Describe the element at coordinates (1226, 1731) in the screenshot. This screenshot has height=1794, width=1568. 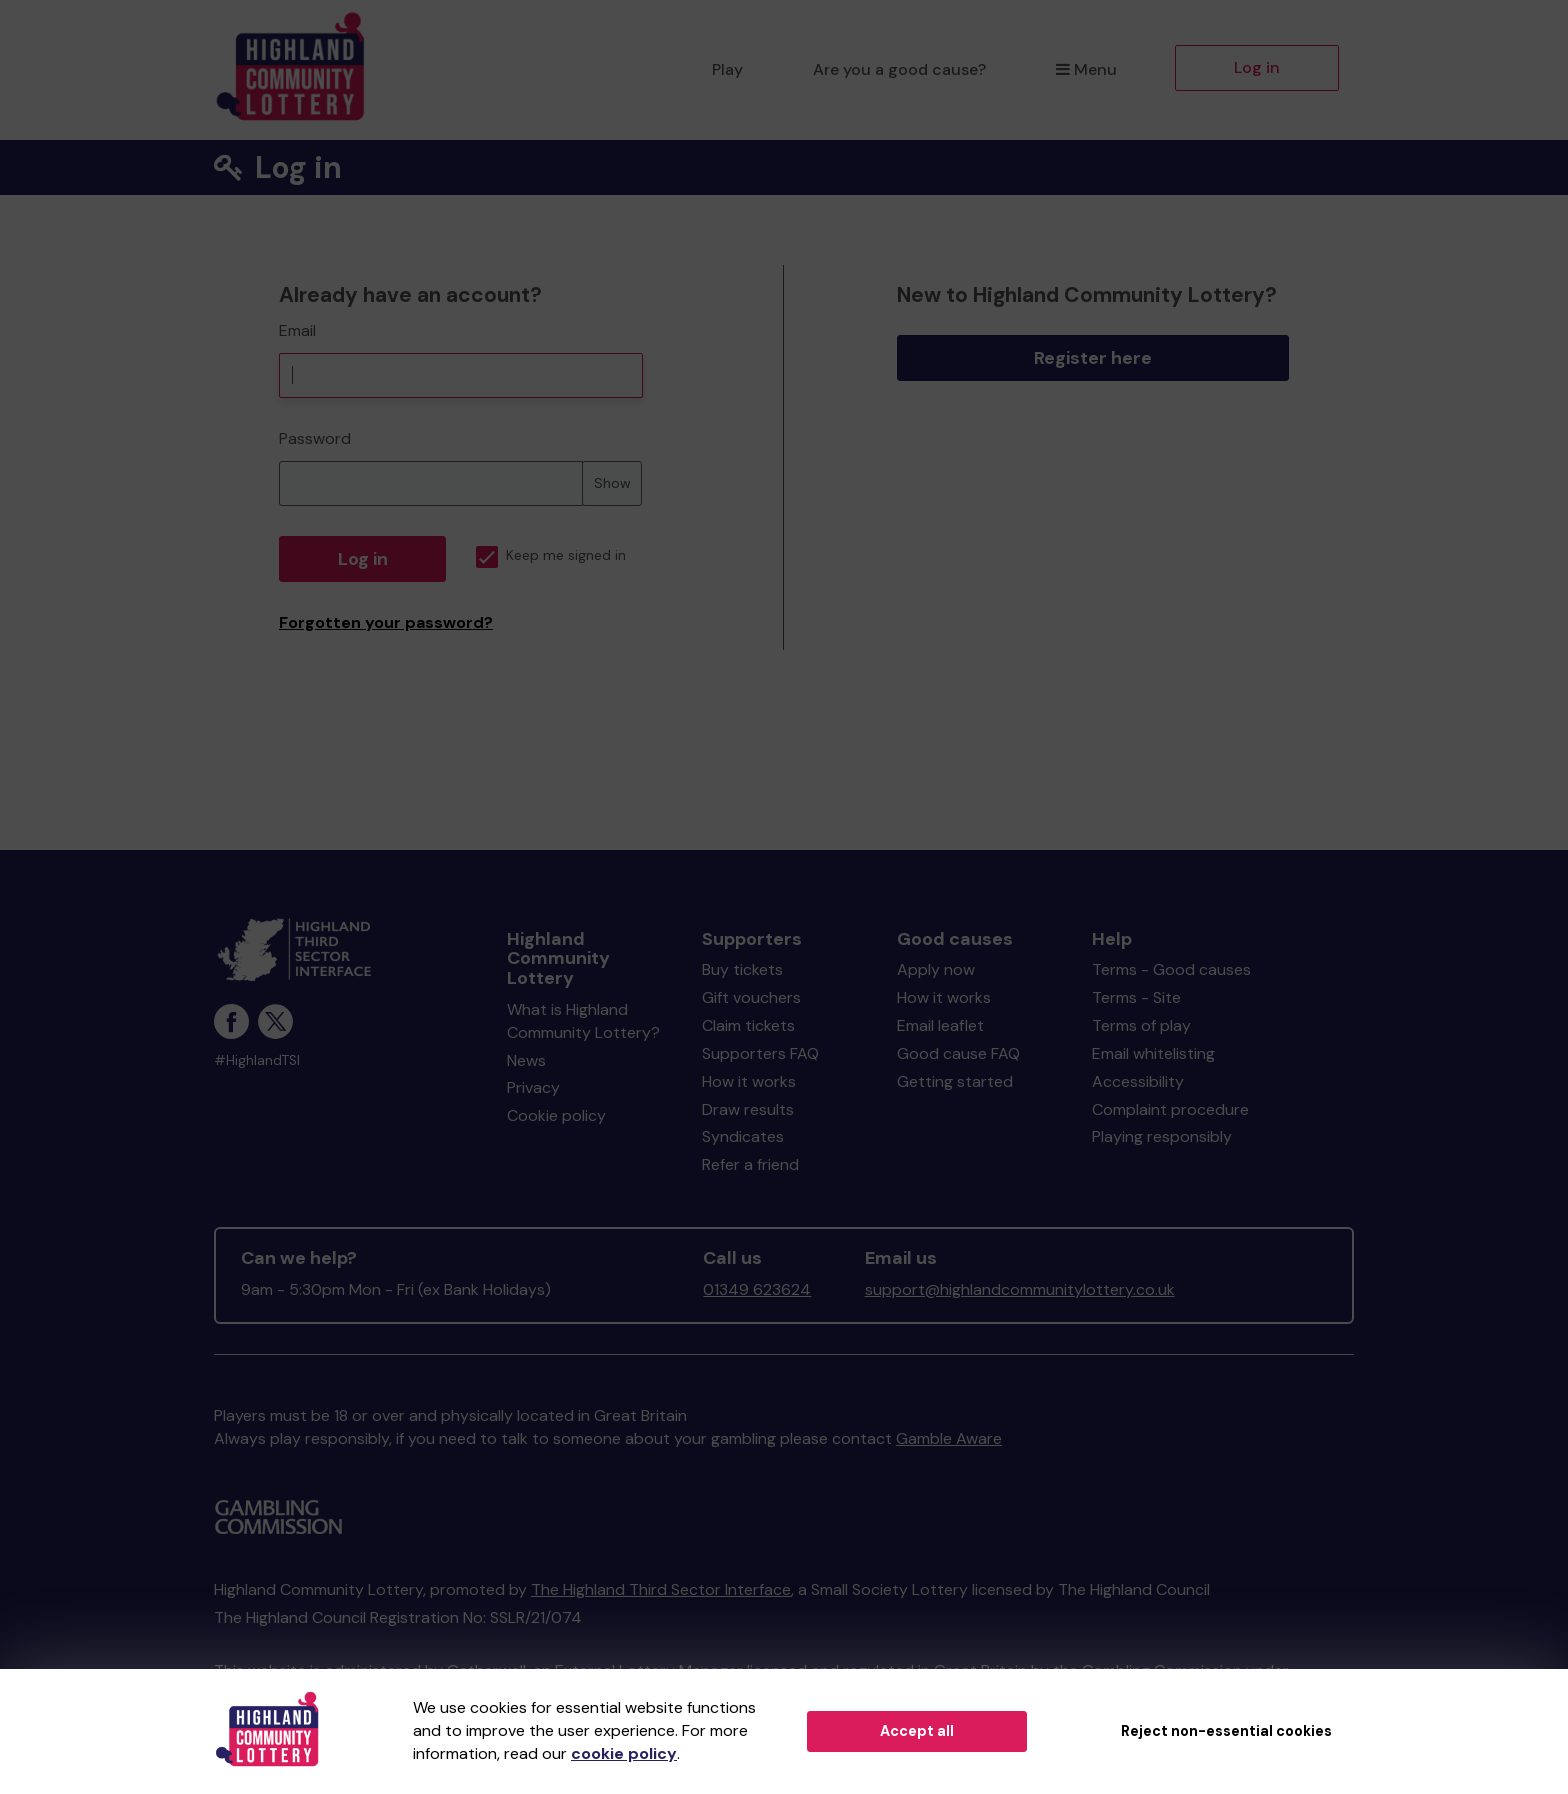
I see `Reject non-essential cookies` at that location.